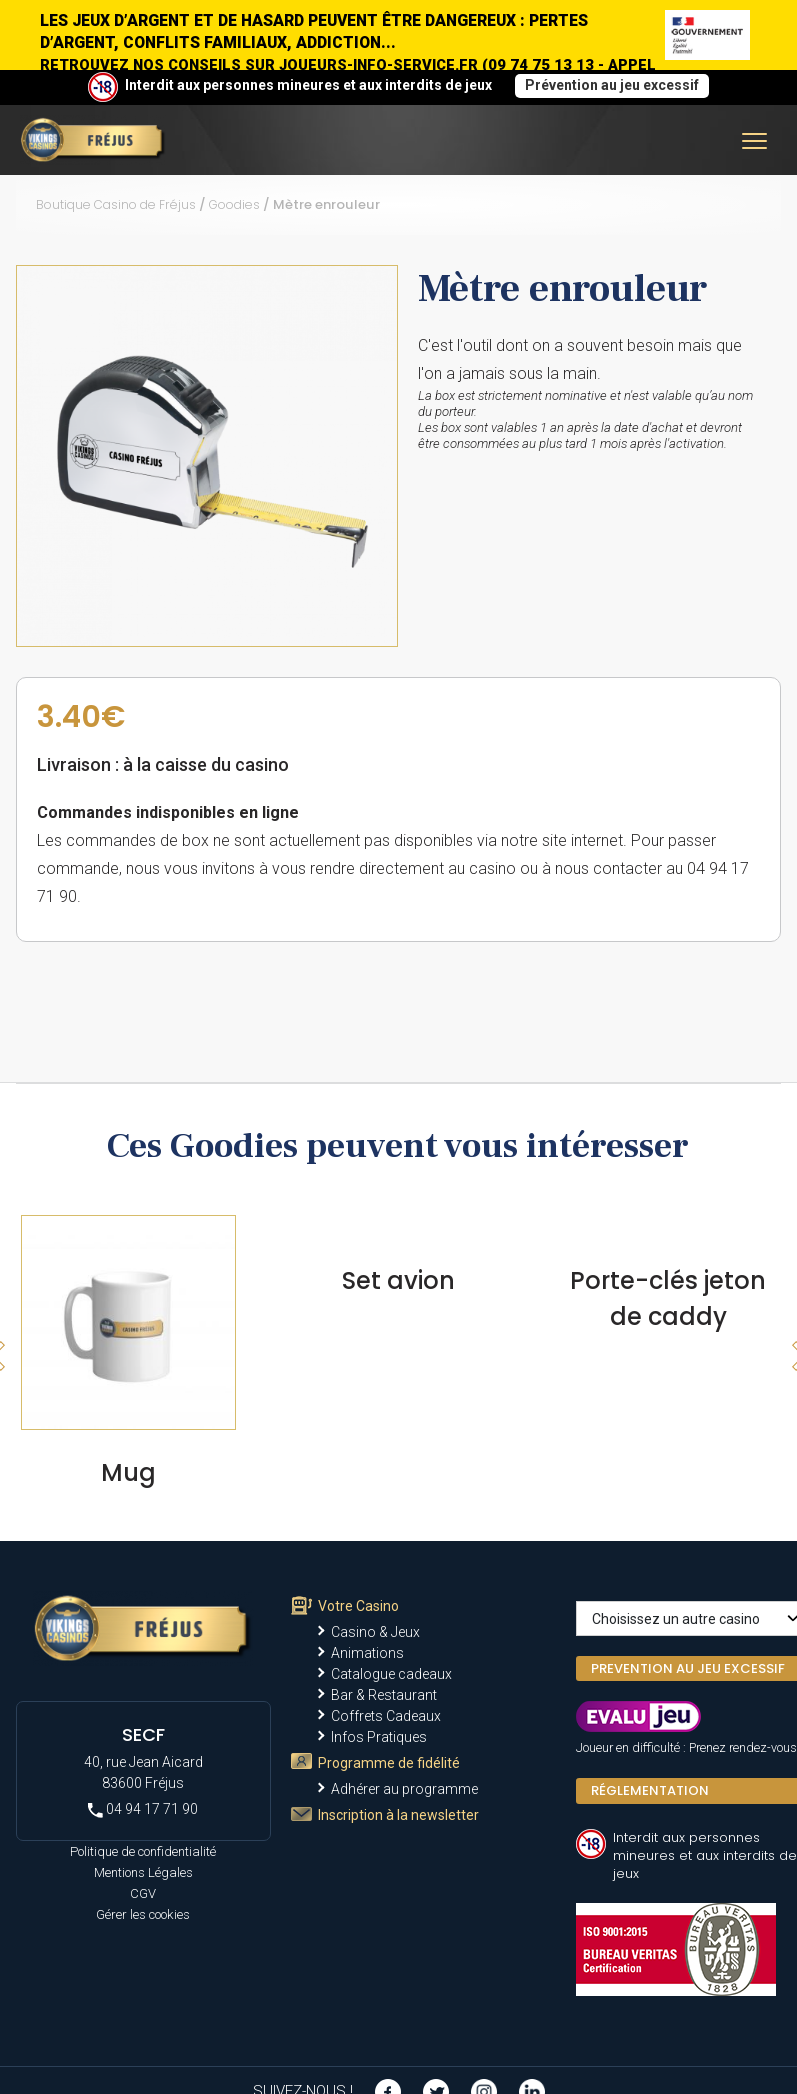 The image size is (797, 2094). Describe the element at coordinates (367, 1653) in the screenshot. I see `Animations` at that location.